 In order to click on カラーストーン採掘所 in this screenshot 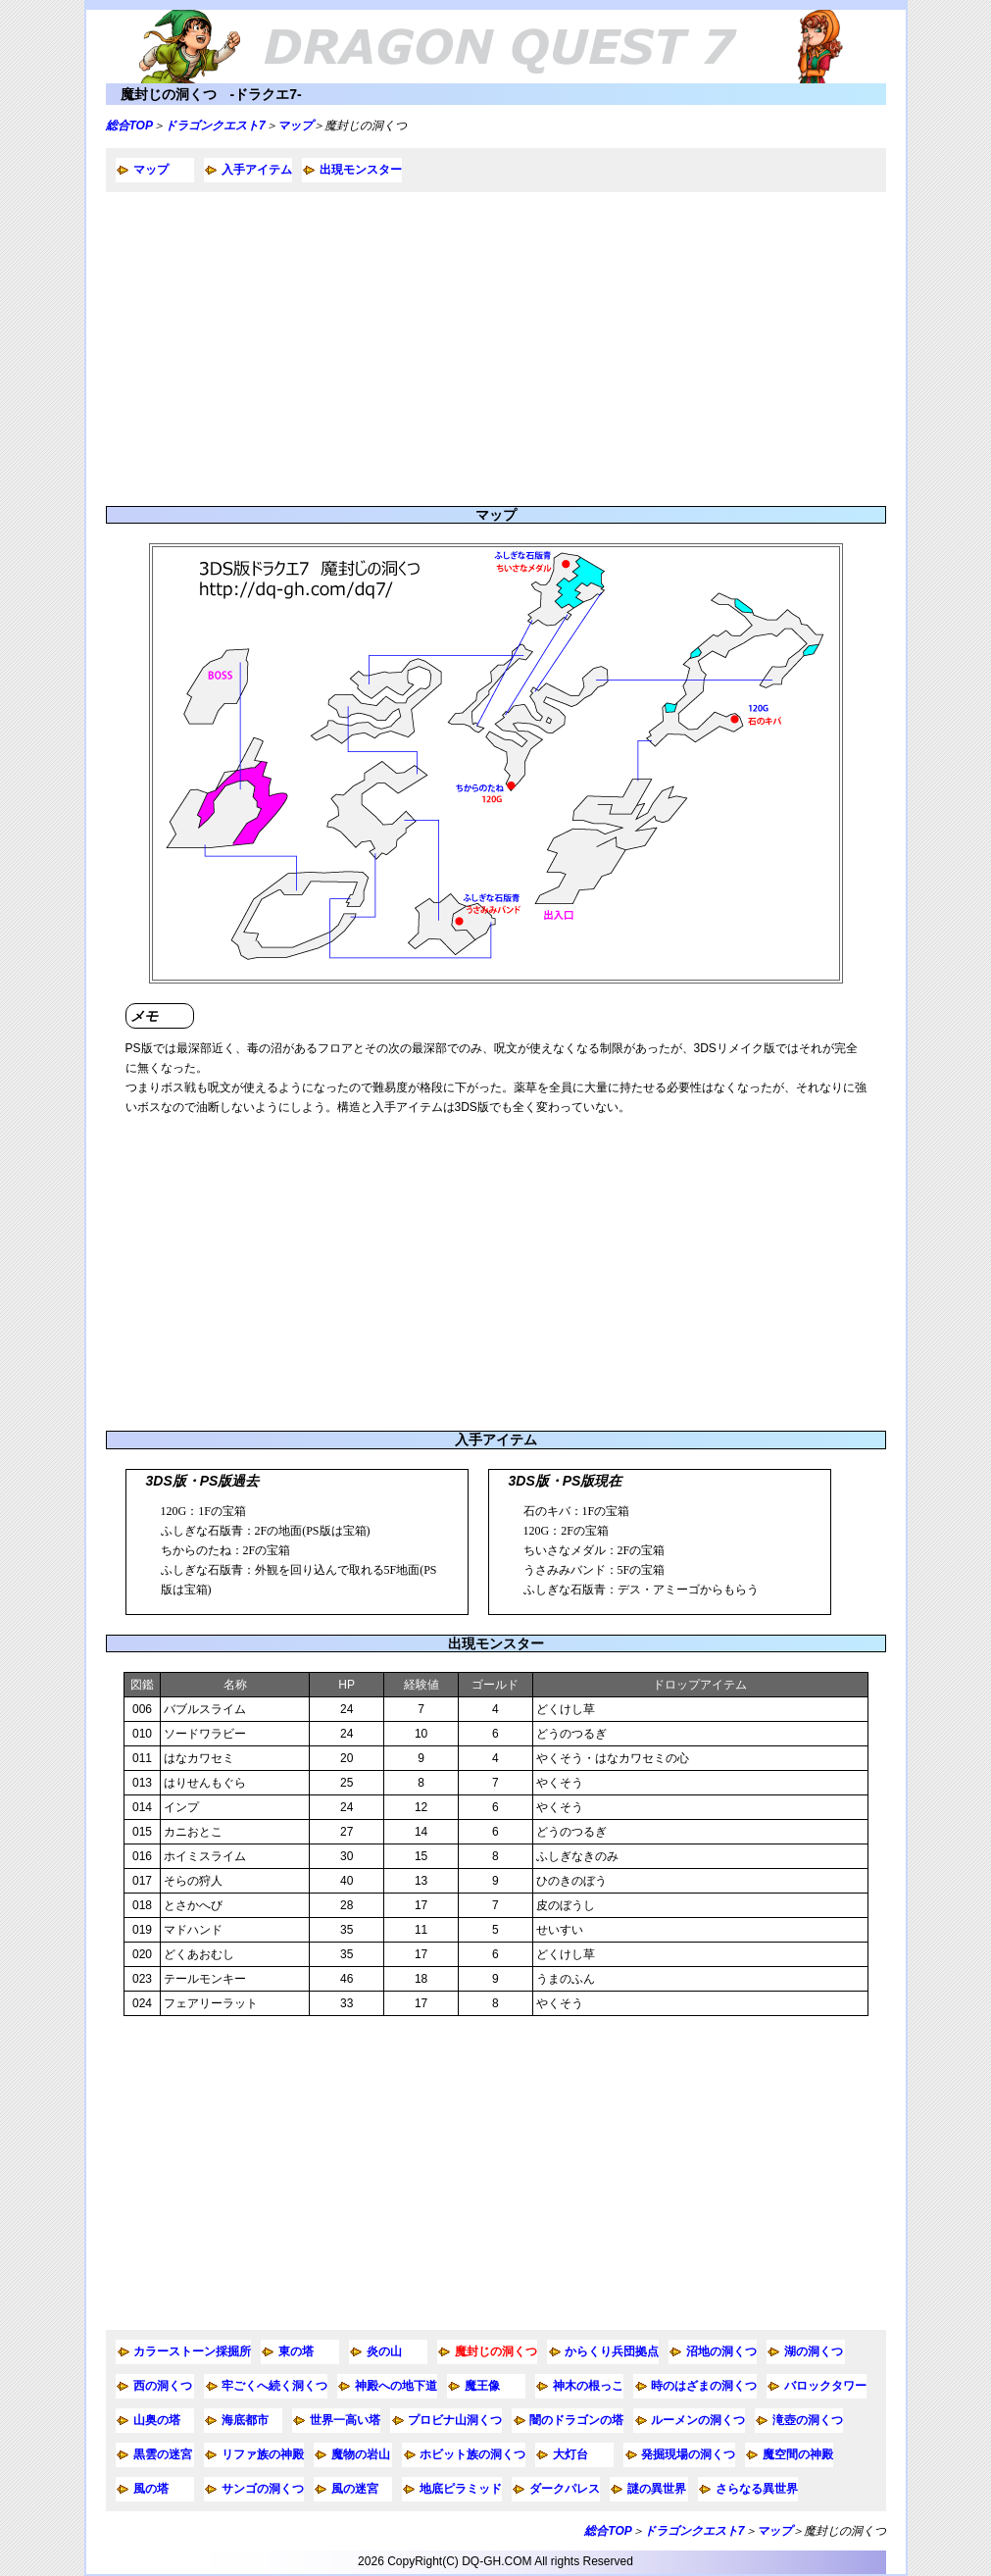, I will do `click(192, 2351)`.